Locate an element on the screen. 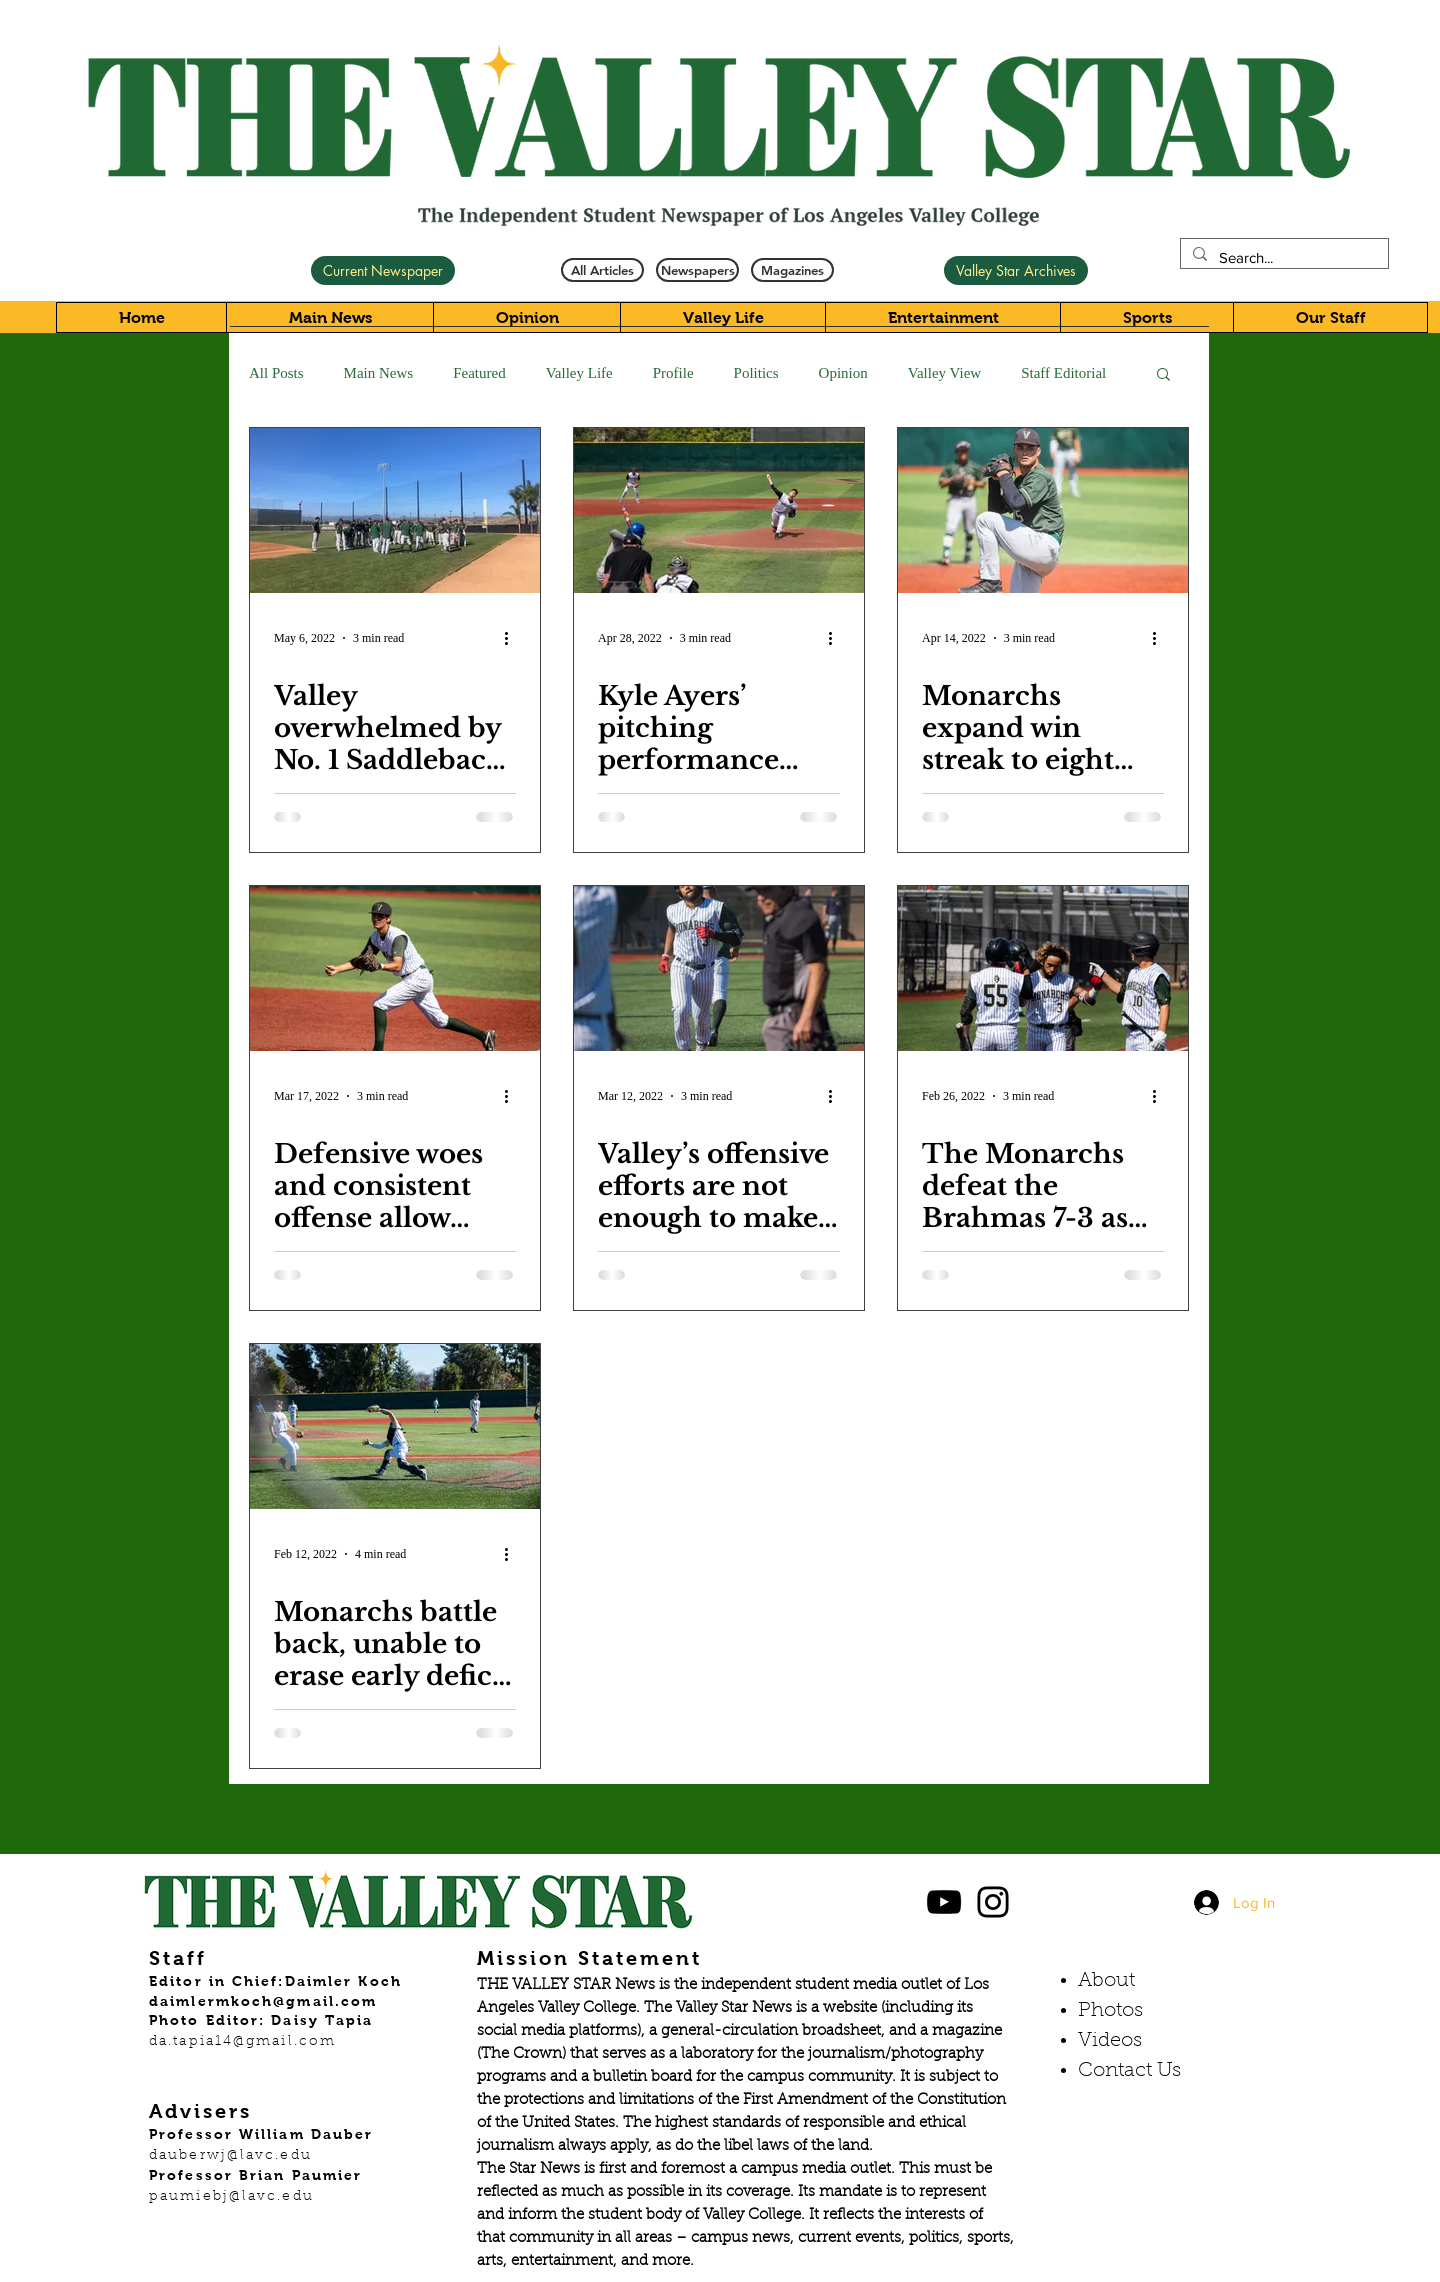 The height and width of the screenshot is (2282, 1440). [Search...] is located at coordinates (1282, 257).